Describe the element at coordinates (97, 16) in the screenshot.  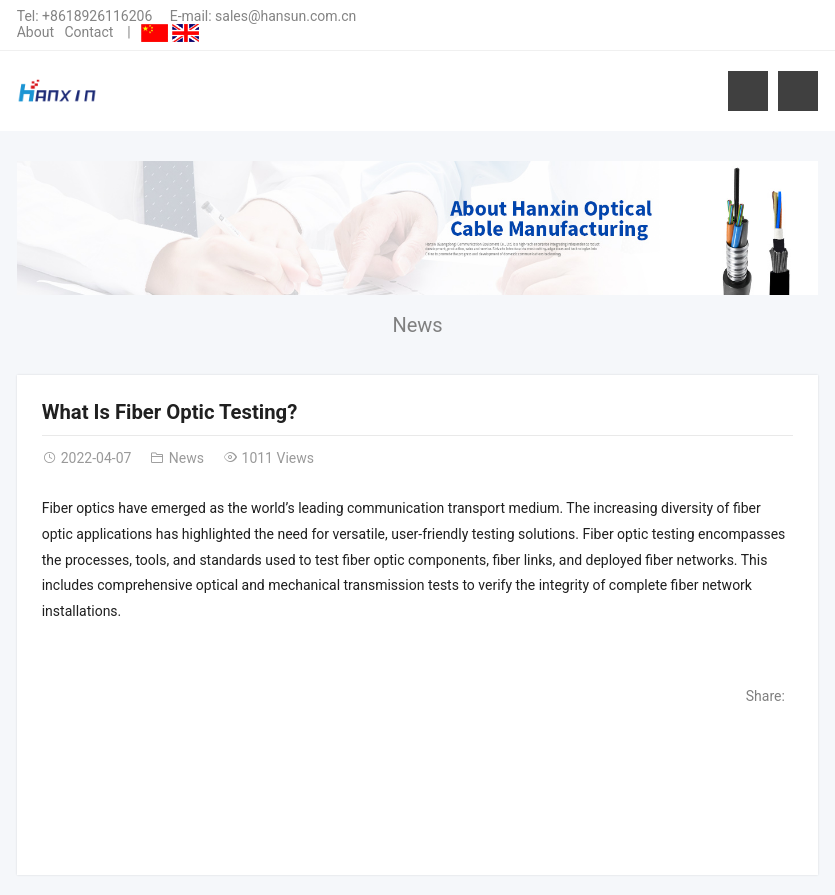
I see `+8618926116206` at that location.